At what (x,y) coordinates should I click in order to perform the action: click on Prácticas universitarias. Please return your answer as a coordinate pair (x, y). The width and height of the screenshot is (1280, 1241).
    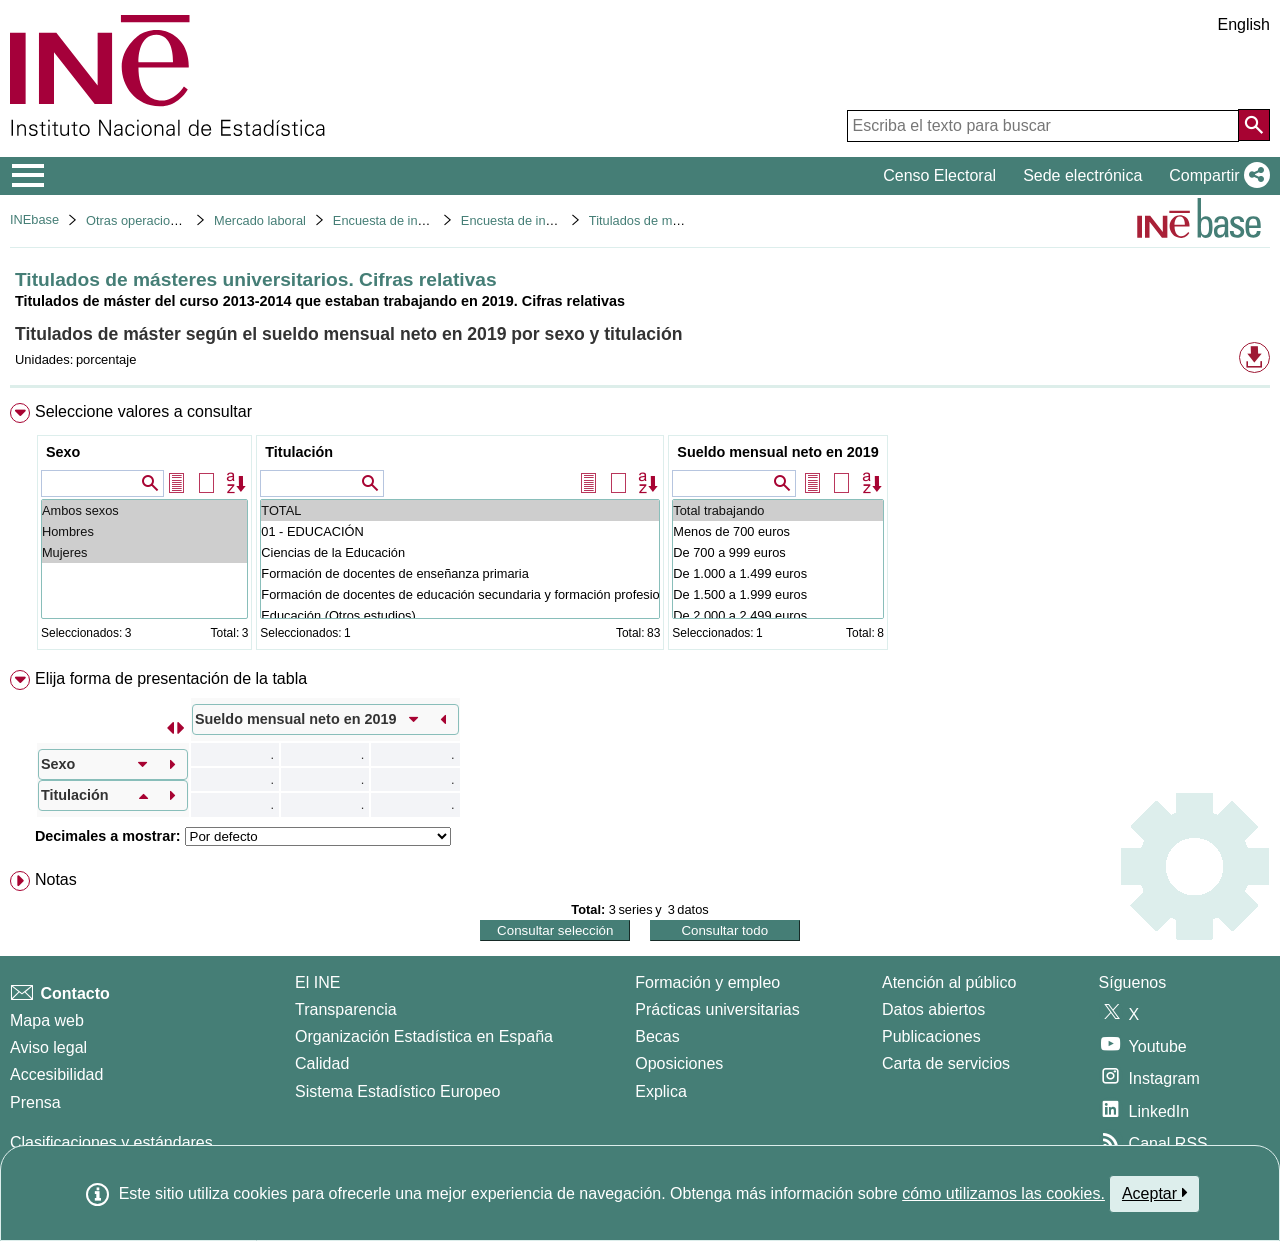
    Looking at the image, I should click on (717, 1009).